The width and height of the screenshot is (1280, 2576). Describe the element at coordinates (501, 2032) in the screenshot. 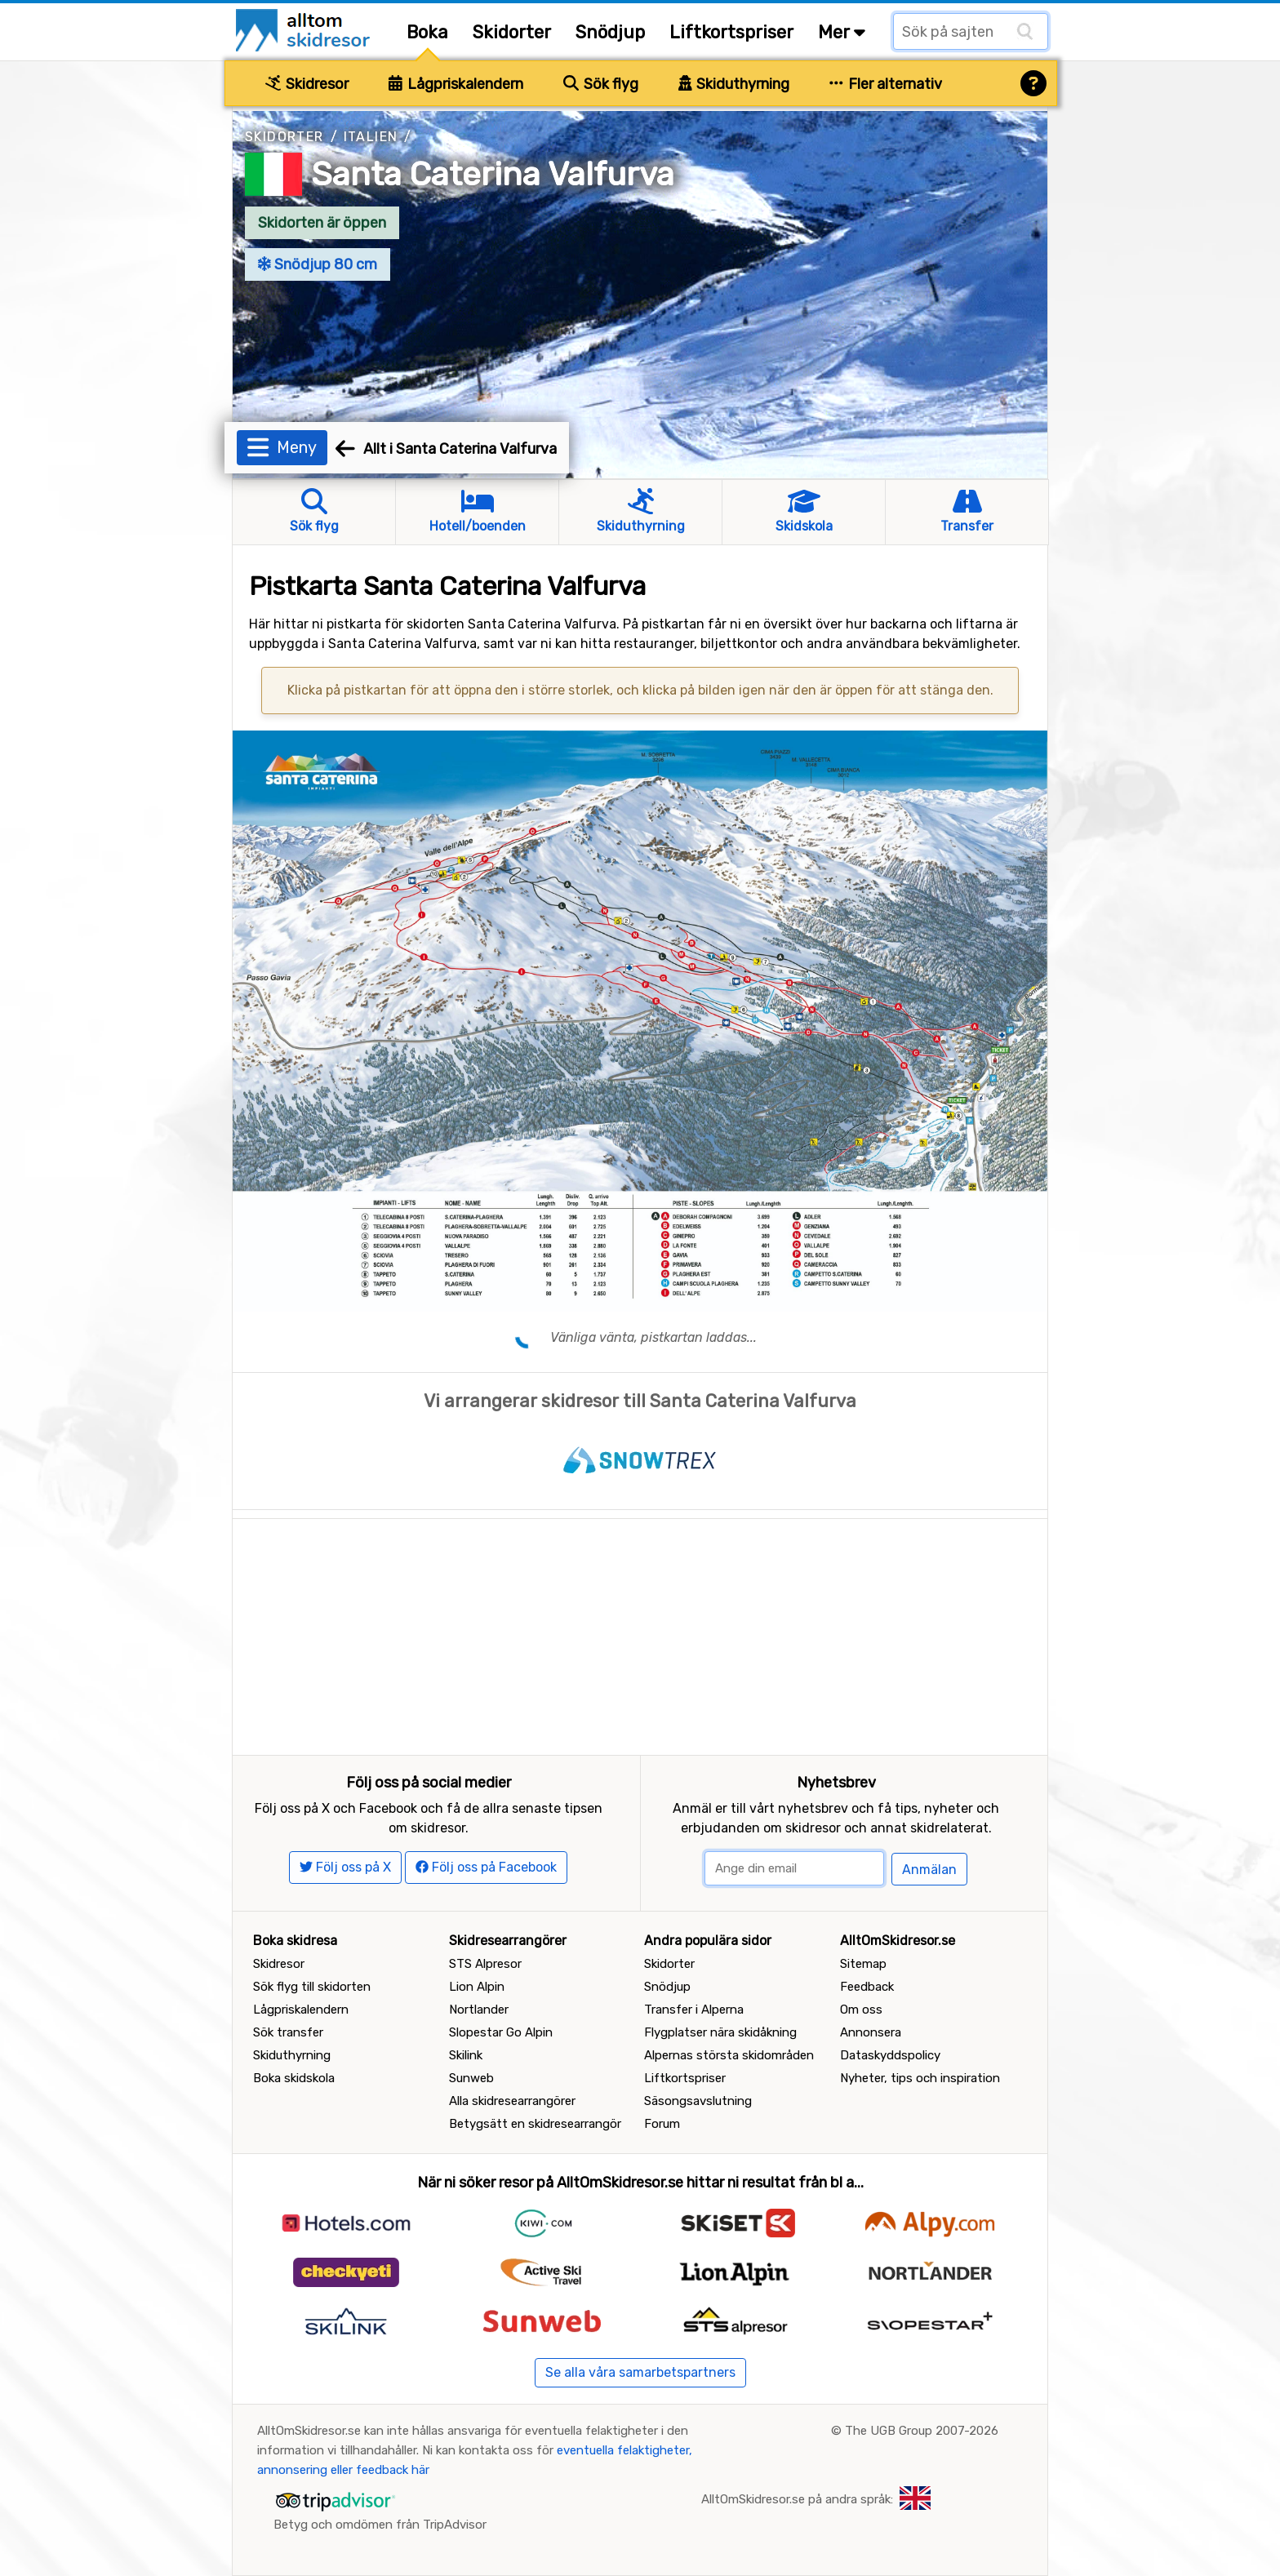

I see `Slopestar Go Alpin` at that location.